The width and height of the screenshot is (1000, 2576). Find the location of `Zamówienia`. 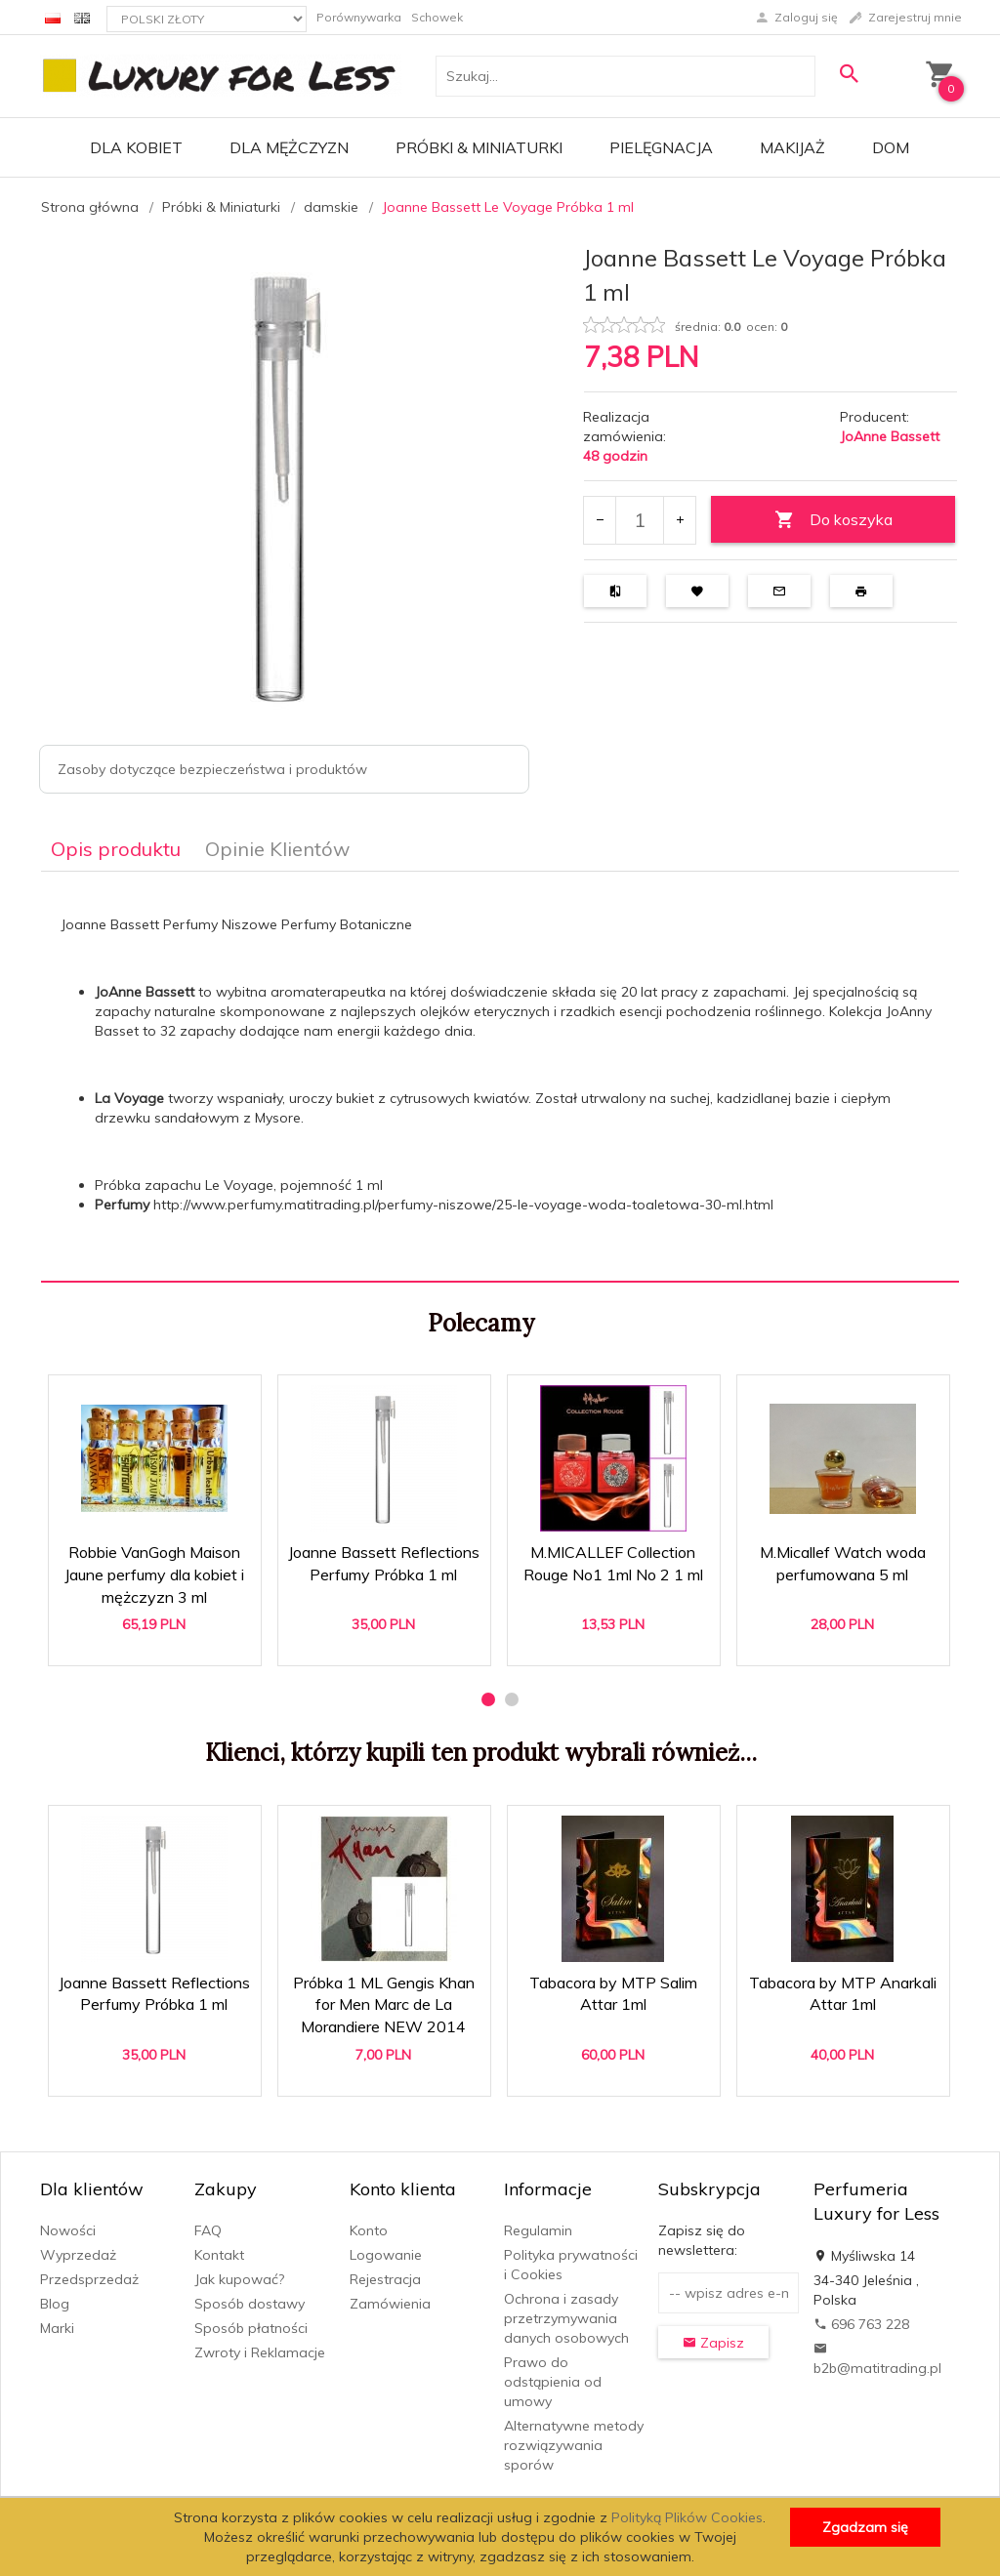

Zamówienia is located at coordinates (390, 2303).